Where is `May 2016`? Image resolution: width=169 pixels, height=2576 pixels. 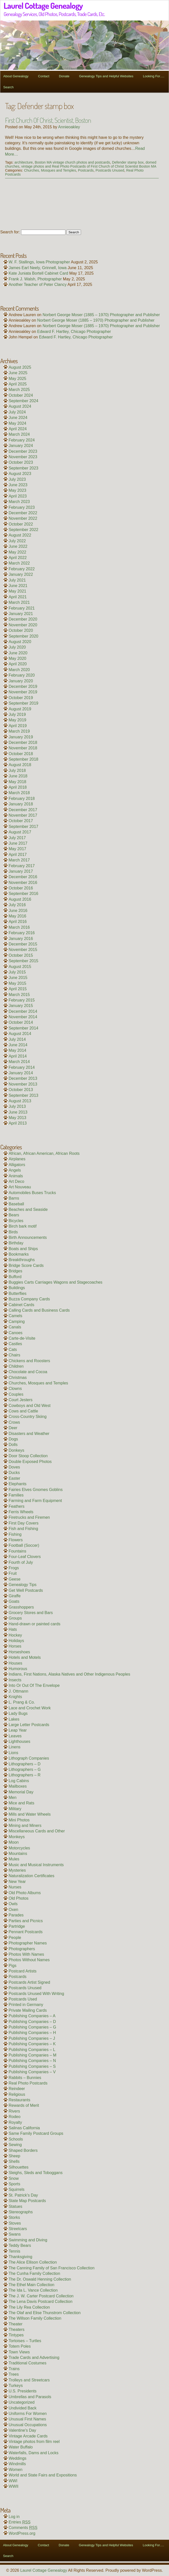 May 2016 is located at coordinates (17, 916).